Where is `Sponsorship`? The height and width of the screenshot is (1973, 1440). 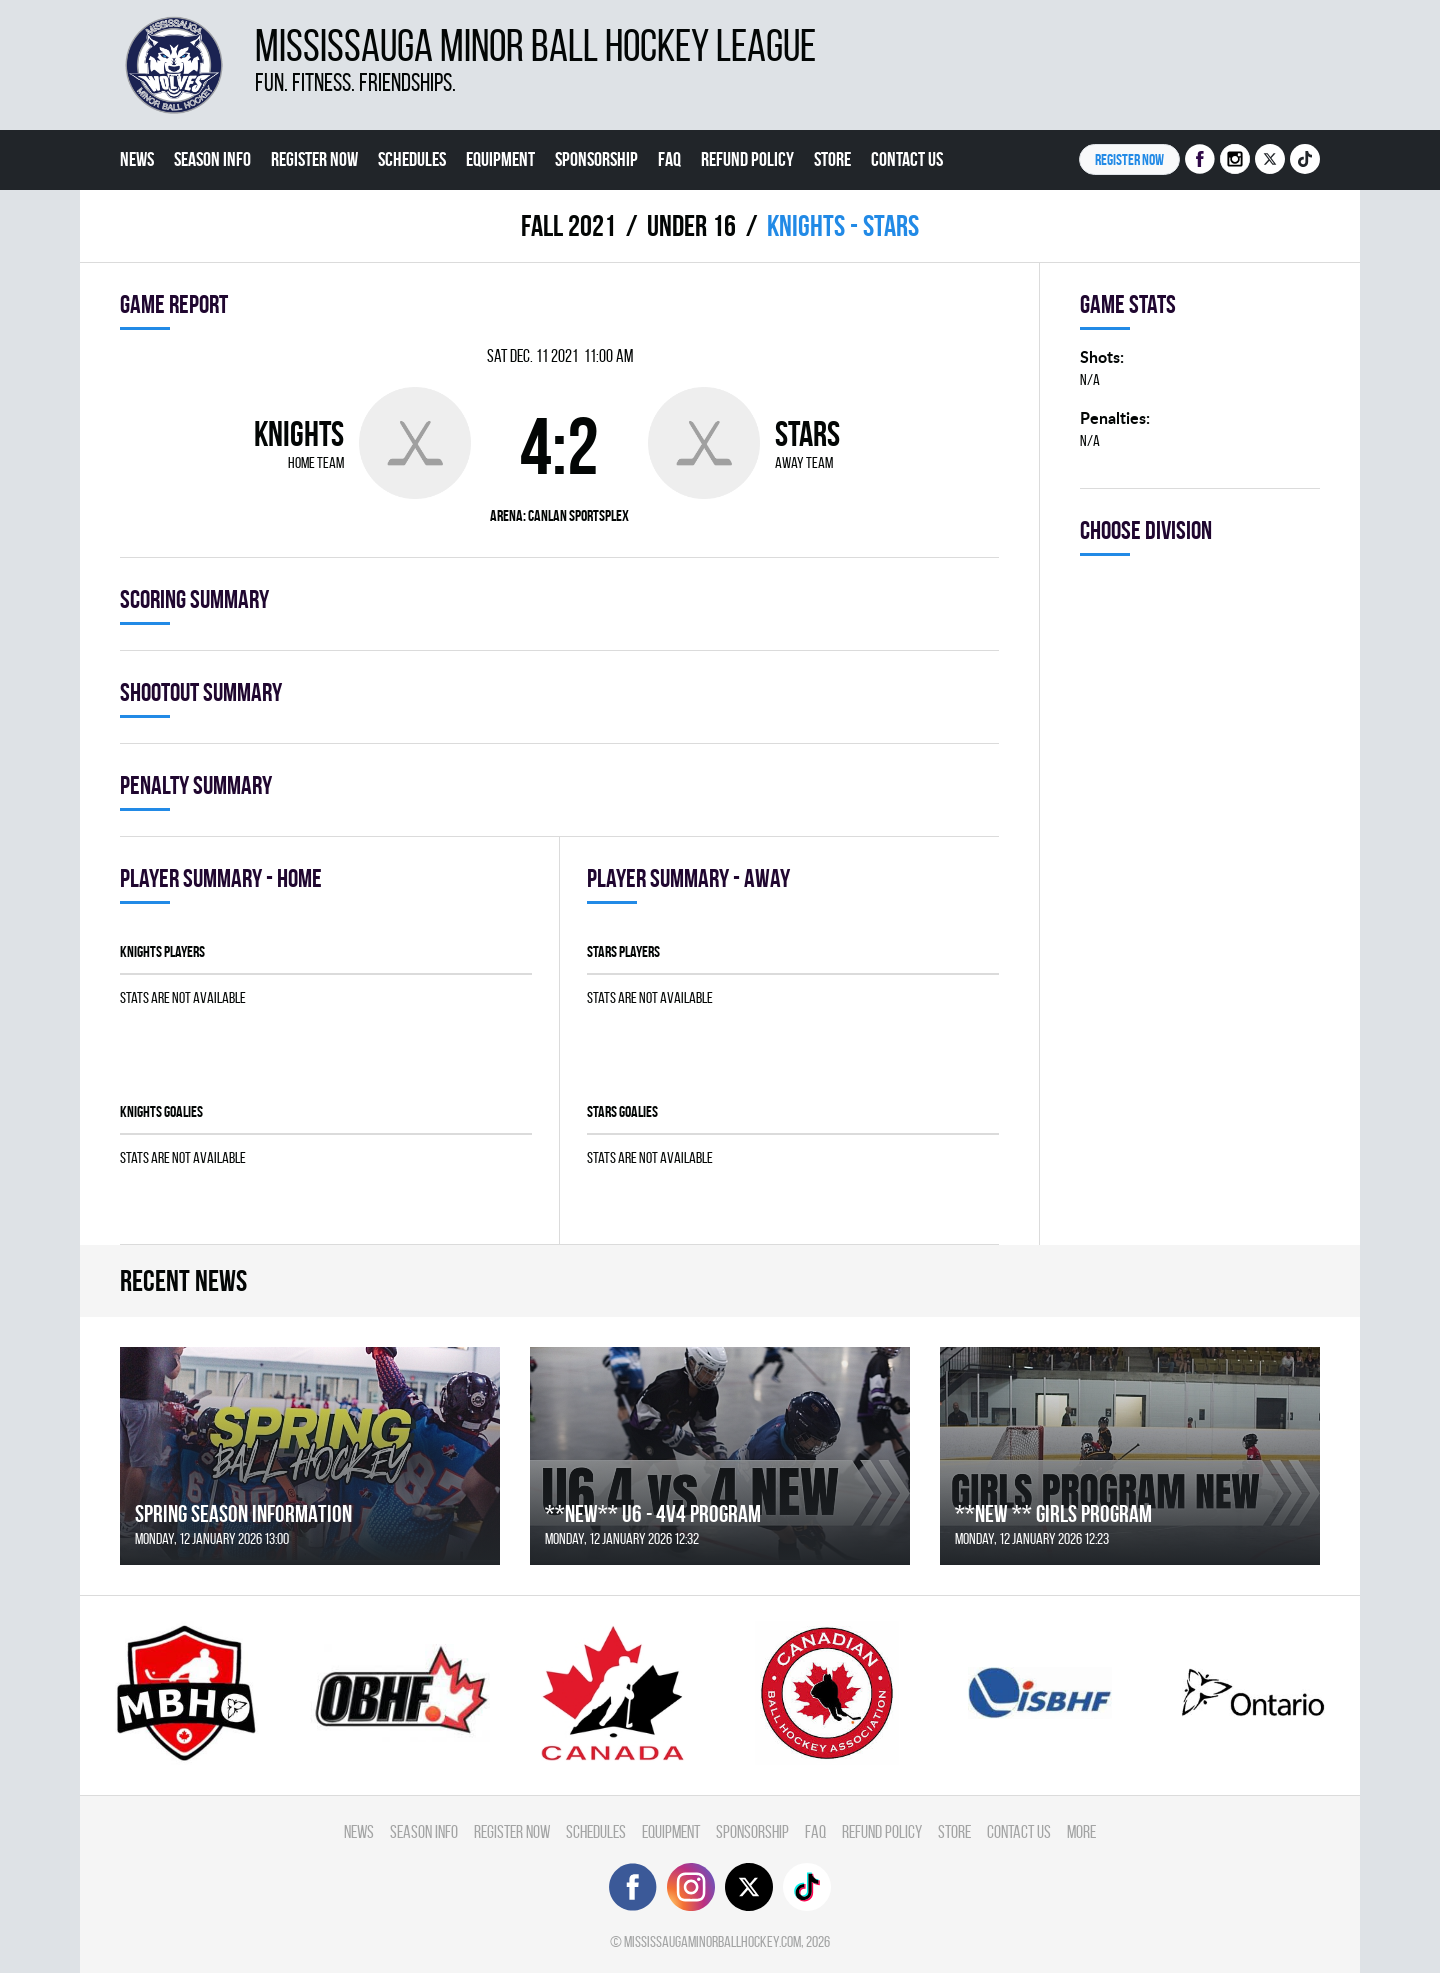 Sponsorship is located at coordinates (596, 159).